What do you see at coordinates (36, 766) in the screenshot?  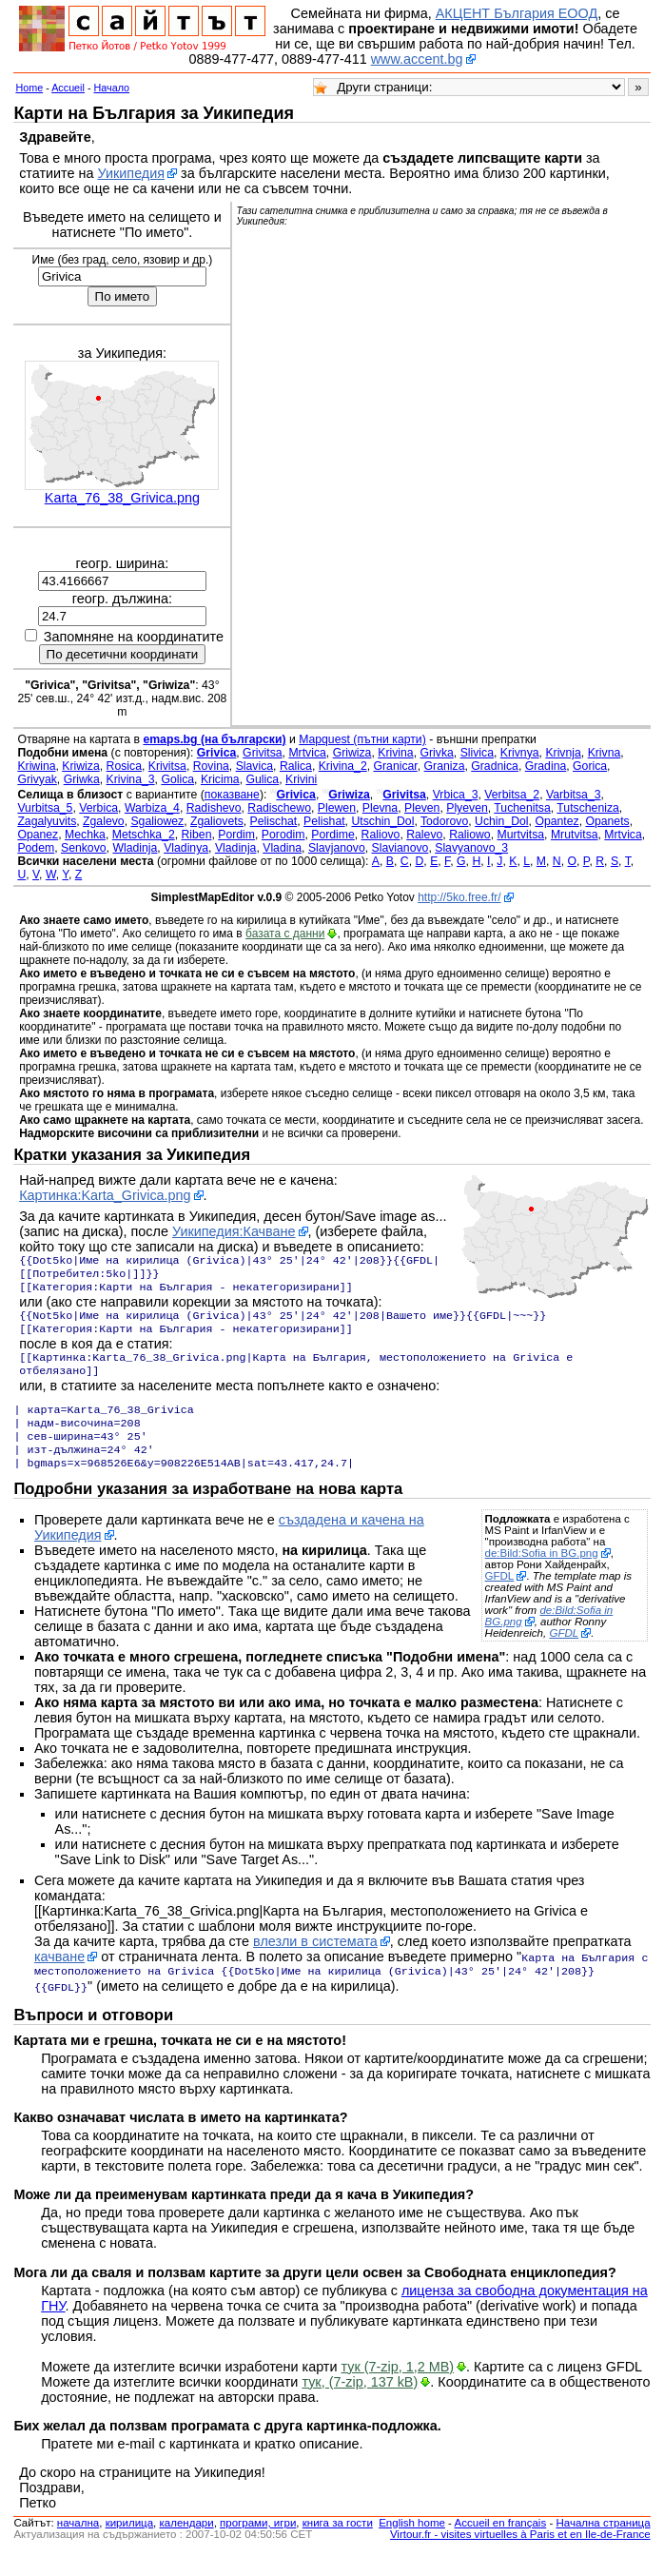 I see `Kriwina` at bounding box center [36, 766].